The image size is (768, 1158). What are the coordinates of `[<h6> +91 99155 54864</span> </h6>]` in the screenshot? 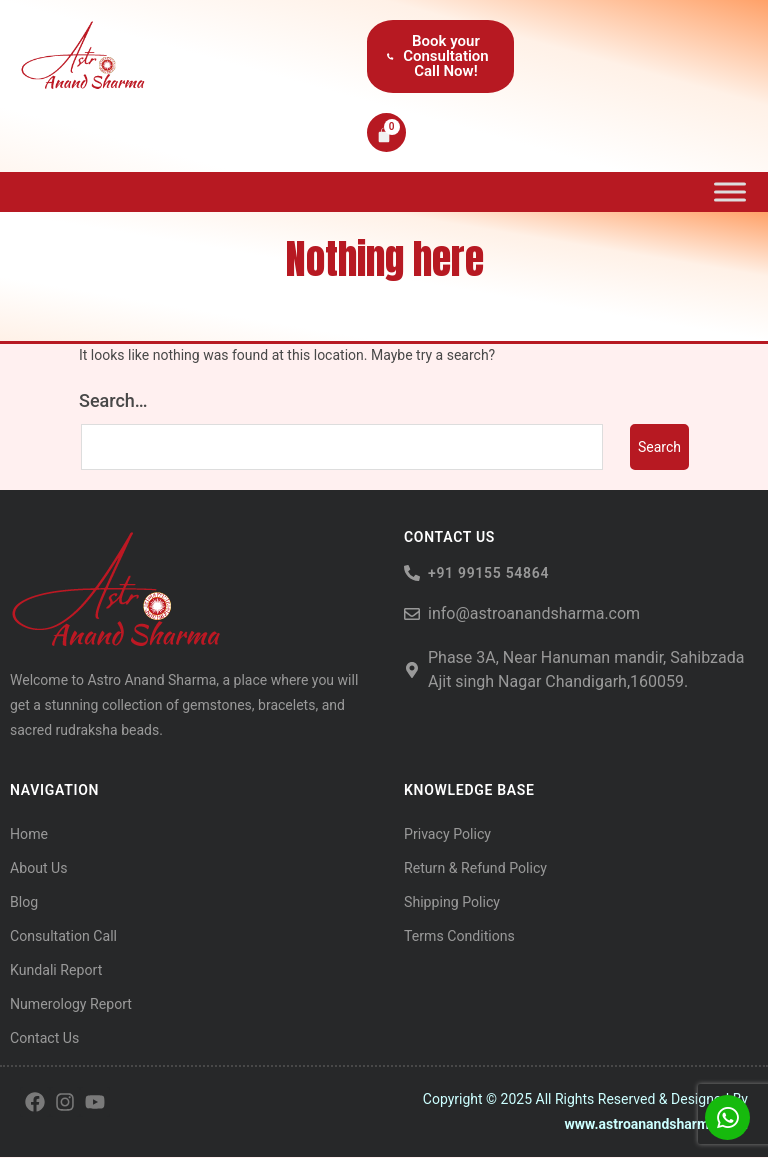 It's located at (412, 574).